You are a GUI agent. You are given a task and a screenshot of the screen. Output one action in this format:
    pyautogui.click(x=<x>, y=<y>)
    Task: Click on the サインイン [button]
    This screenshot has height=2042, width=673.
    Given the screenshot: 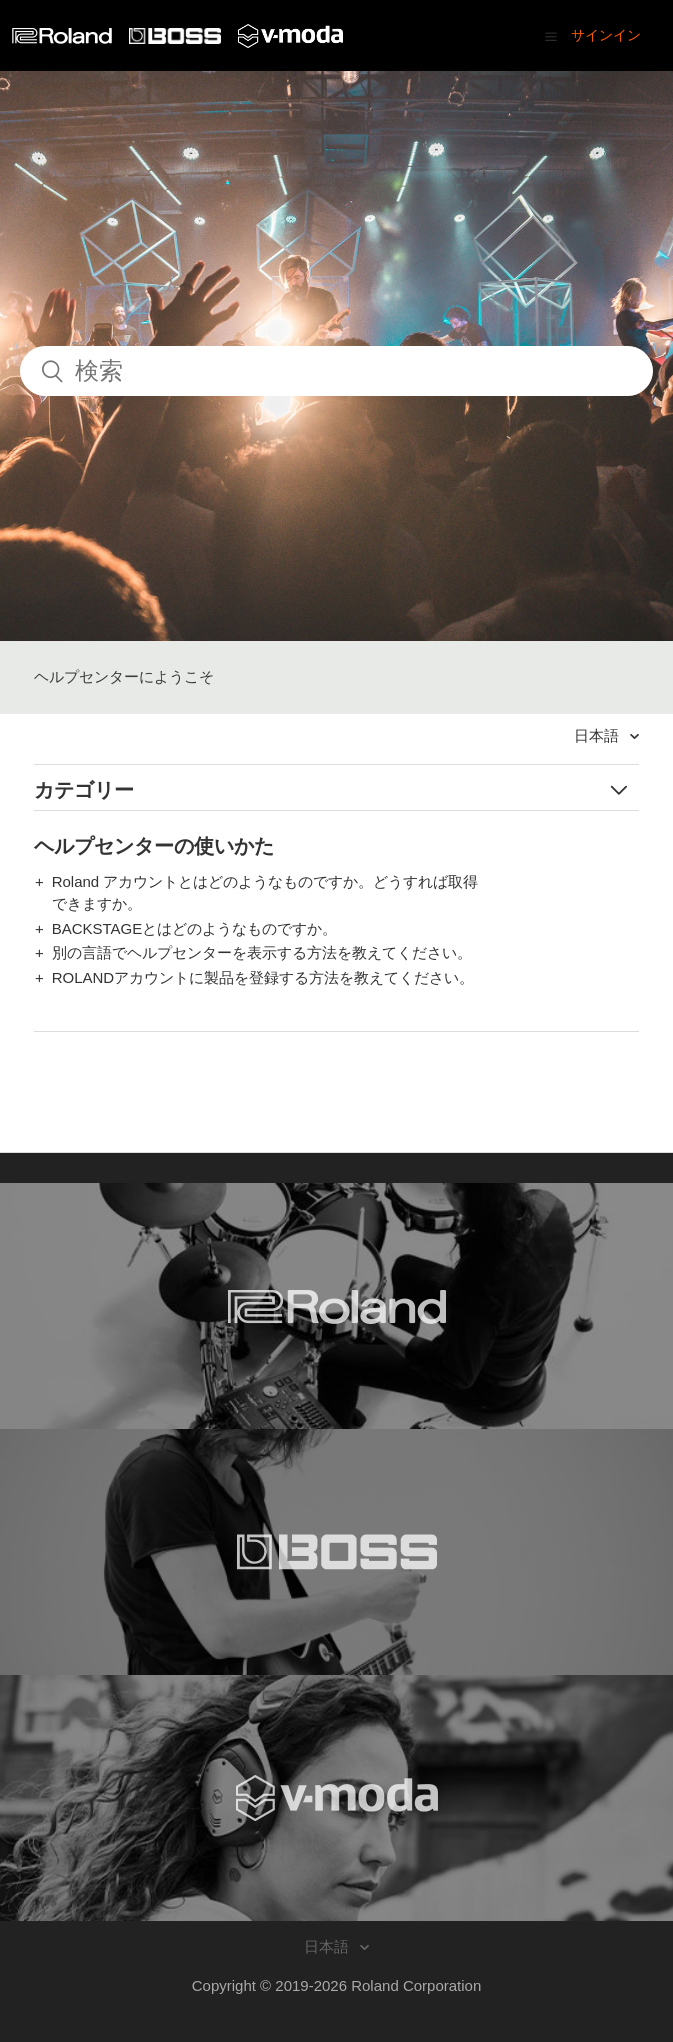 What is the action you would take?
    pyautogui.click(x=606, y=35)
    